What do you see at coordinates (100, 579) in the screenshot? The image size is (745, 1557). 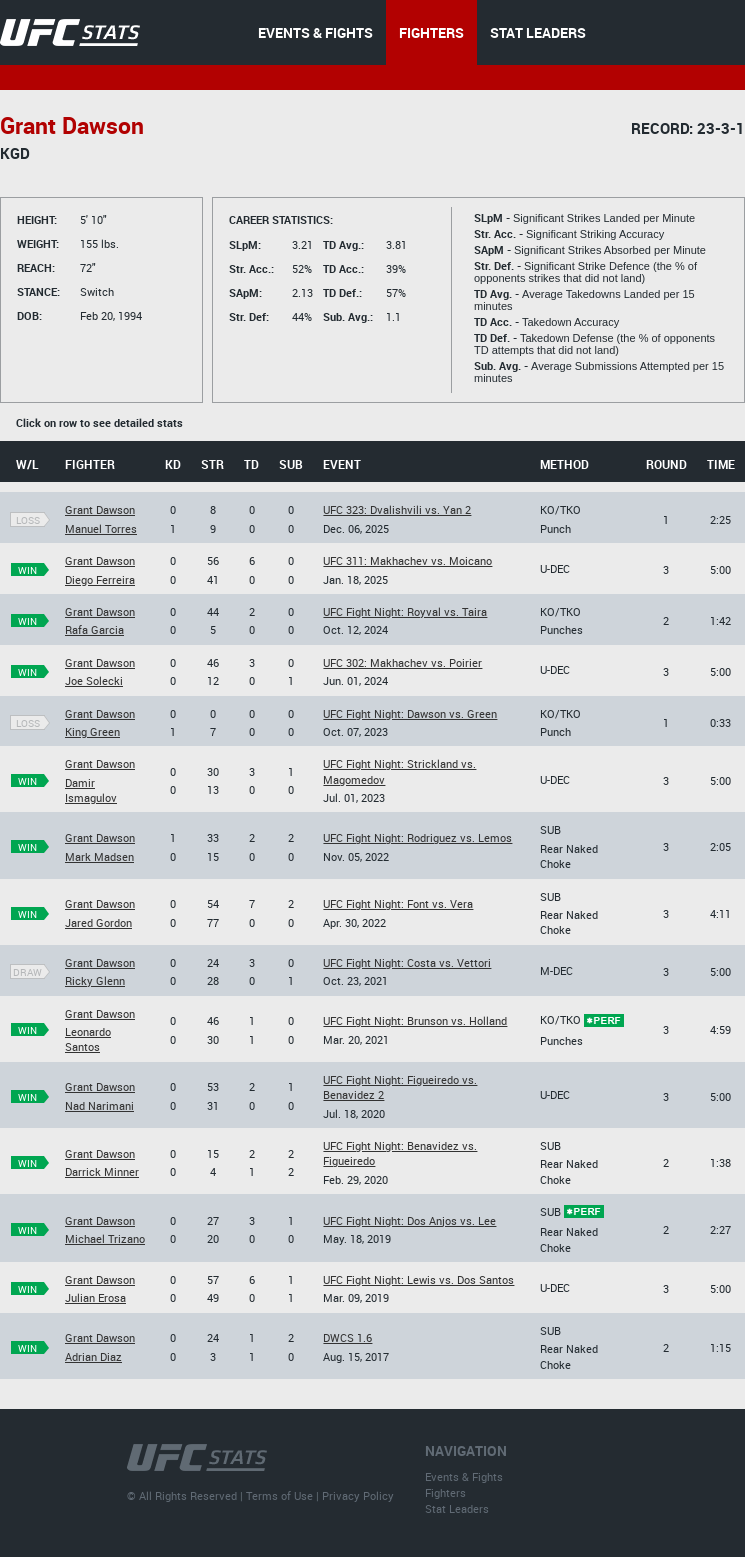 I see `Diego Ferreira` at bounding box center [100, 579].